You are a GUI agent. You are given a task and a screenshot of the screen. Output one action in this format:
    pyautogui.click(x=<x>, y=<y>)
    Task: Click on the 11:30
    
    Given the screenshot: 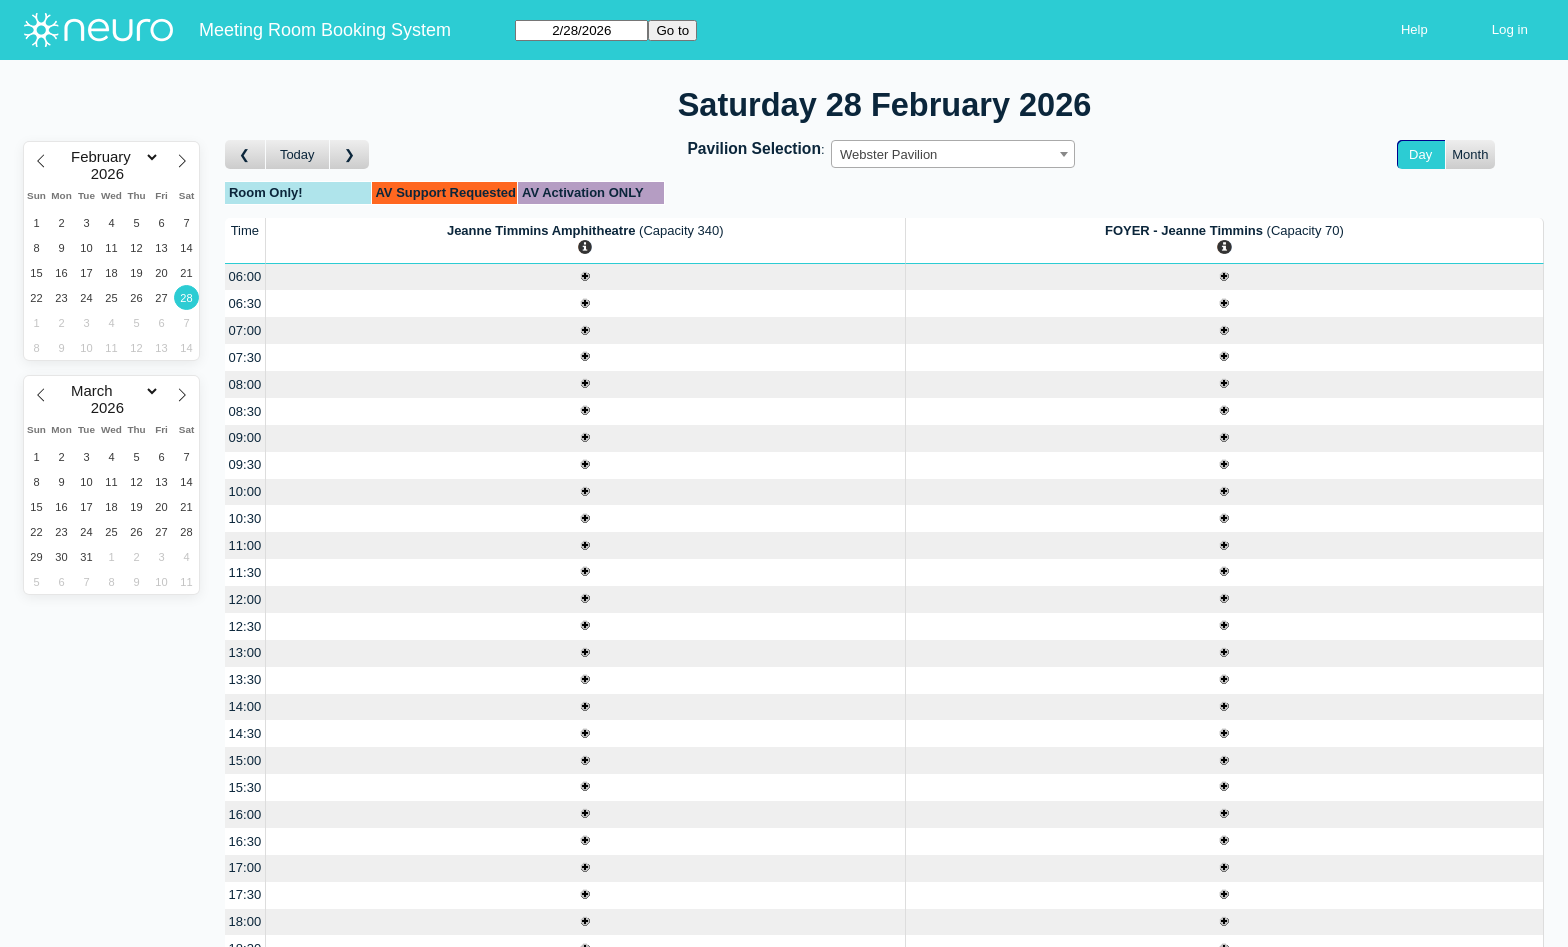 What is the action you would take?
    pyautogui.click(x=245, y=572)
    